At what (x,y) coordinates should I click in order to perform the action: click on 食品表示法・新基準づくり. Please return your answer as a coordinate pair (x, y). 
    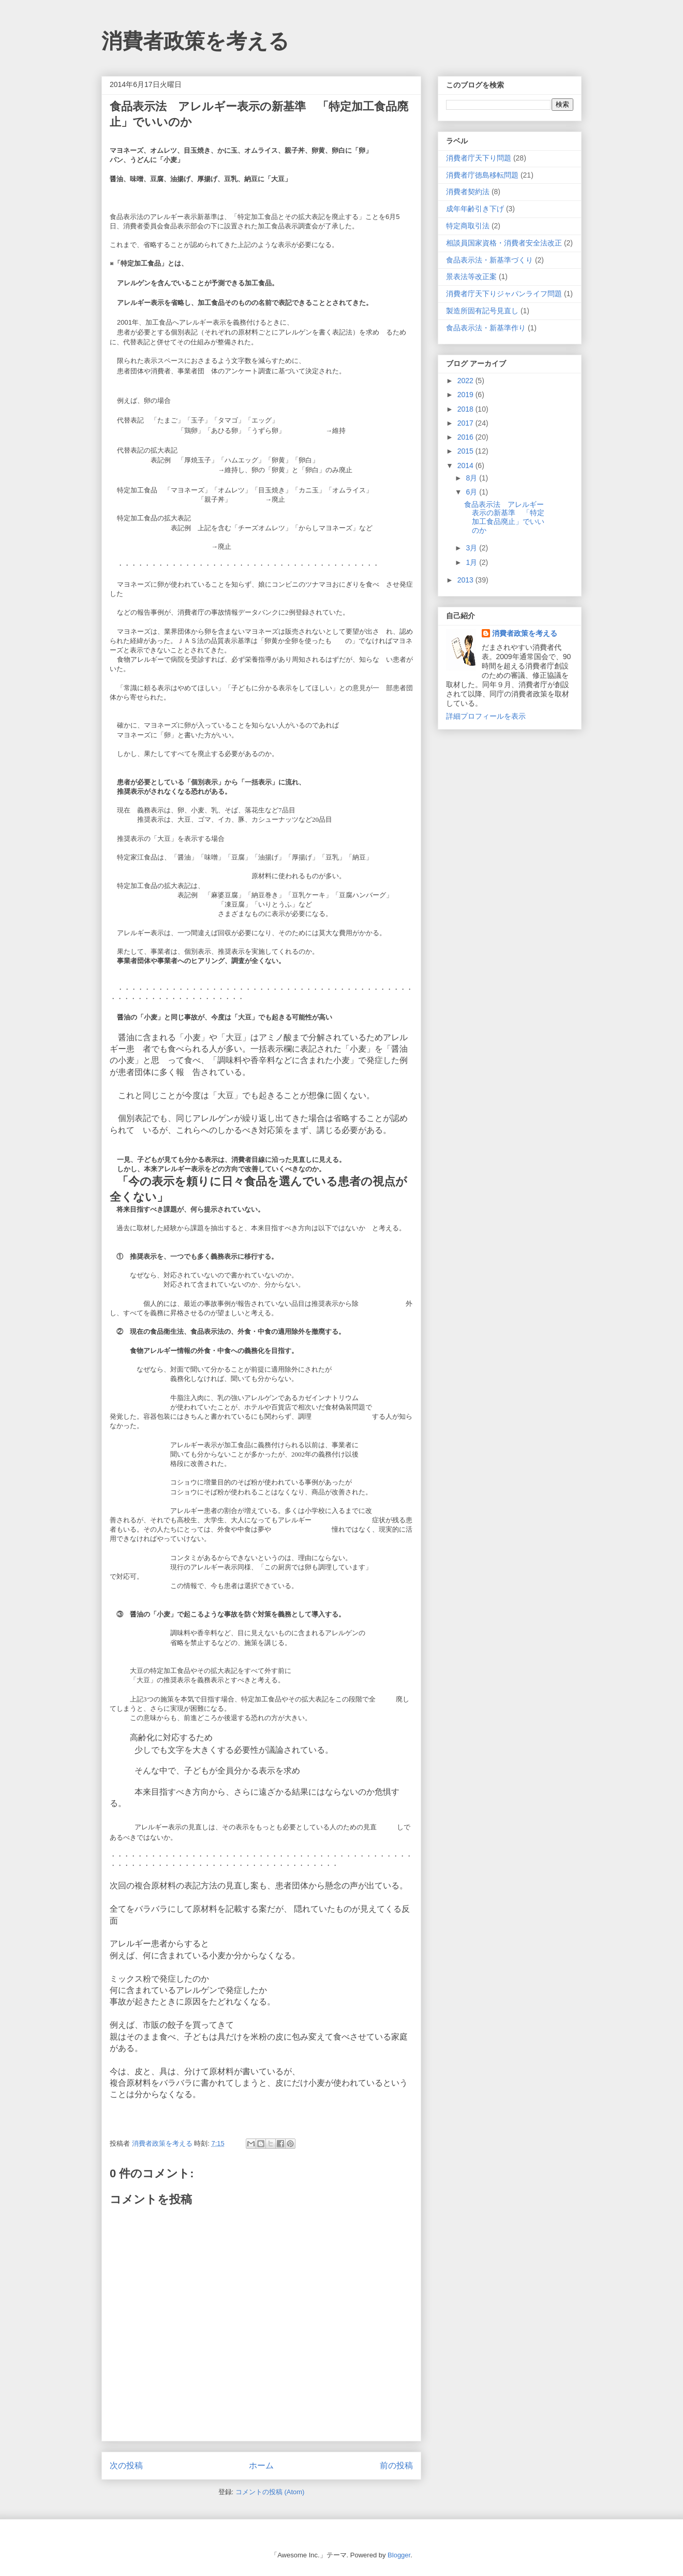
    Looking at the image, I should click on (489, 260).